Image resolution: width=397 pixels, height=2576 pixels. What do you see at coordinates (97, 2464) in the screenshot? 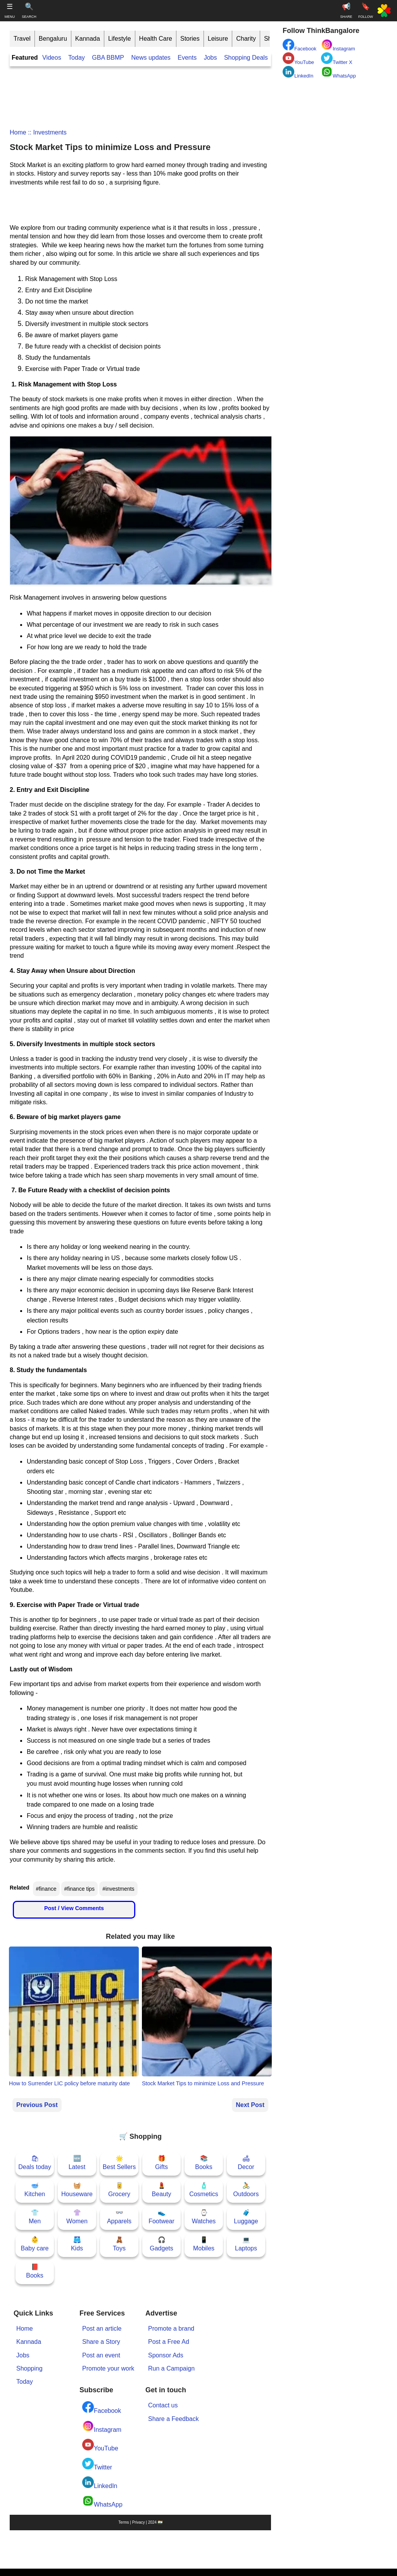
I see `Twitter` at bounding box center [97, 2464].